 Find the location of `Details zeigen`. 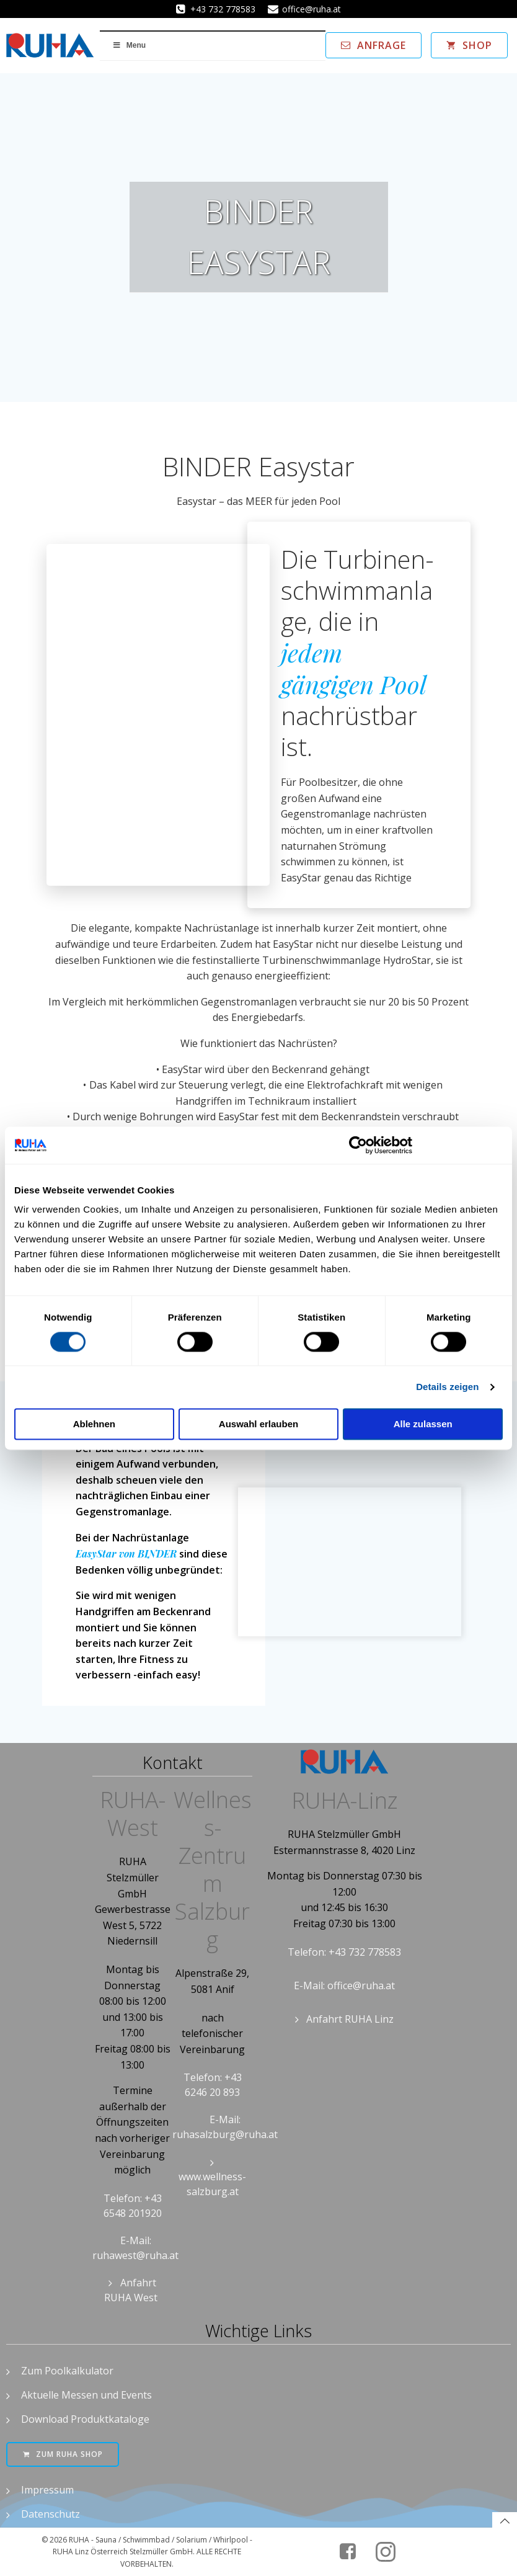

Details zeigen is located at coordinates (447, 1386).